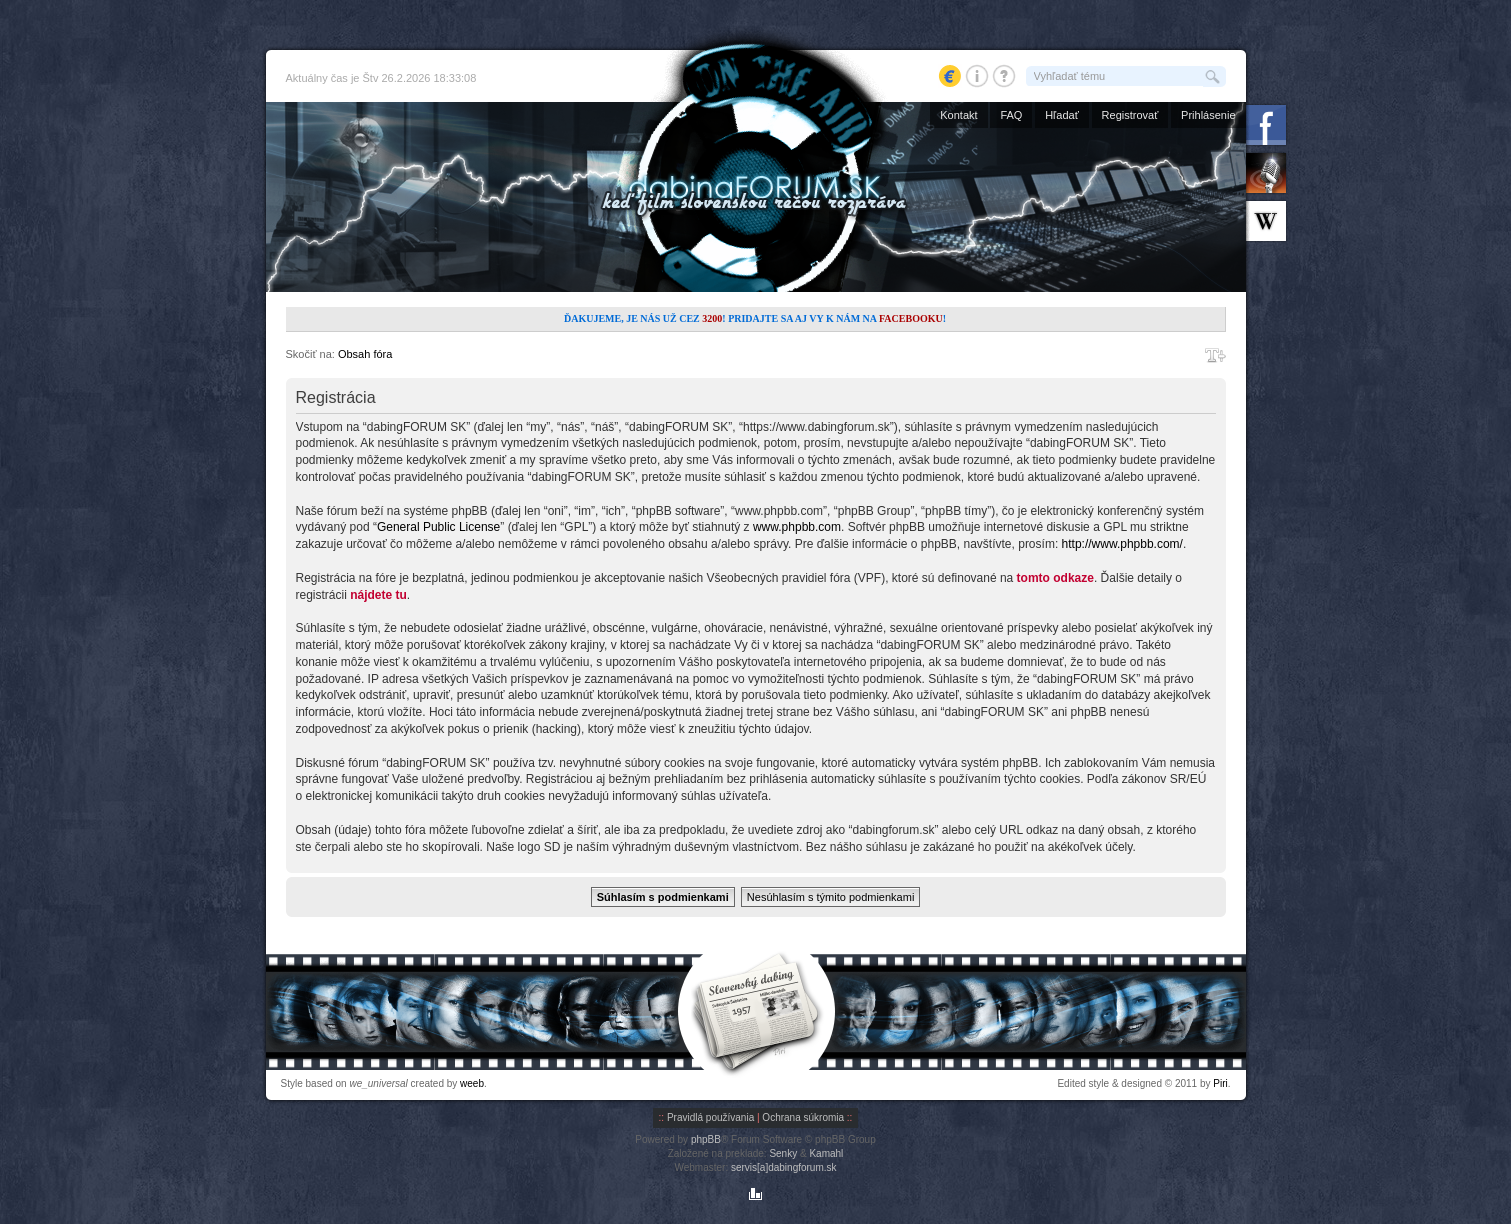  Describe the element at coordinates (378, 595) in the screenshot. I see `nájdete tu` at that location.